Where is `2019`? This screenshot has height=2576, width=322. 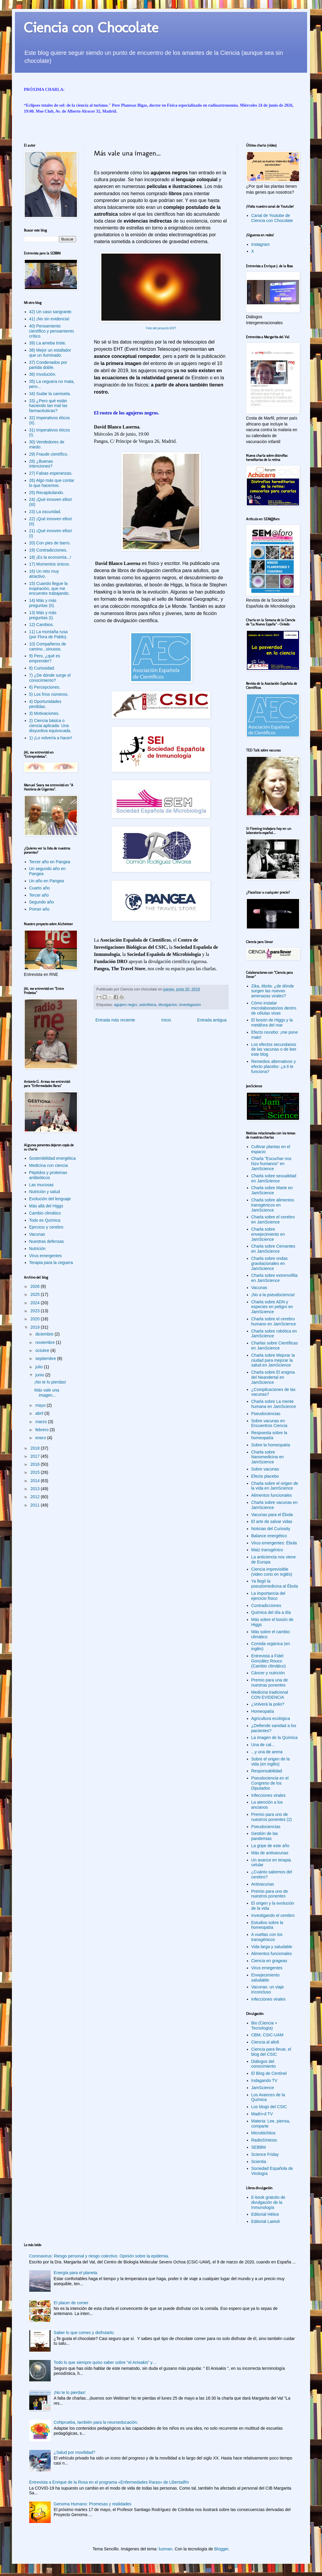
2019 is located at coordinates (35, 1327).